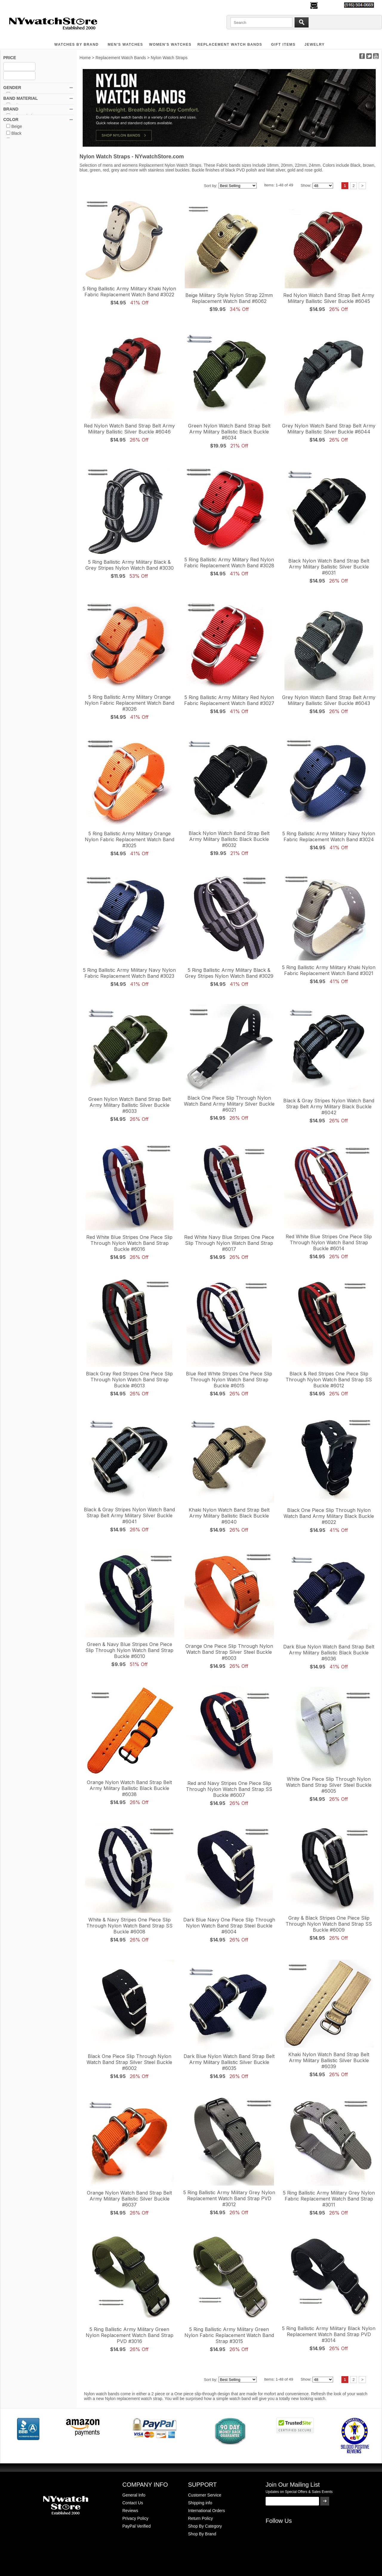 The width and height of the screenshot is (382, 2576). I want to click on Beige Military Style Nylon Strap 22mm Replacement Watch Band #6062, so click(229, 298).